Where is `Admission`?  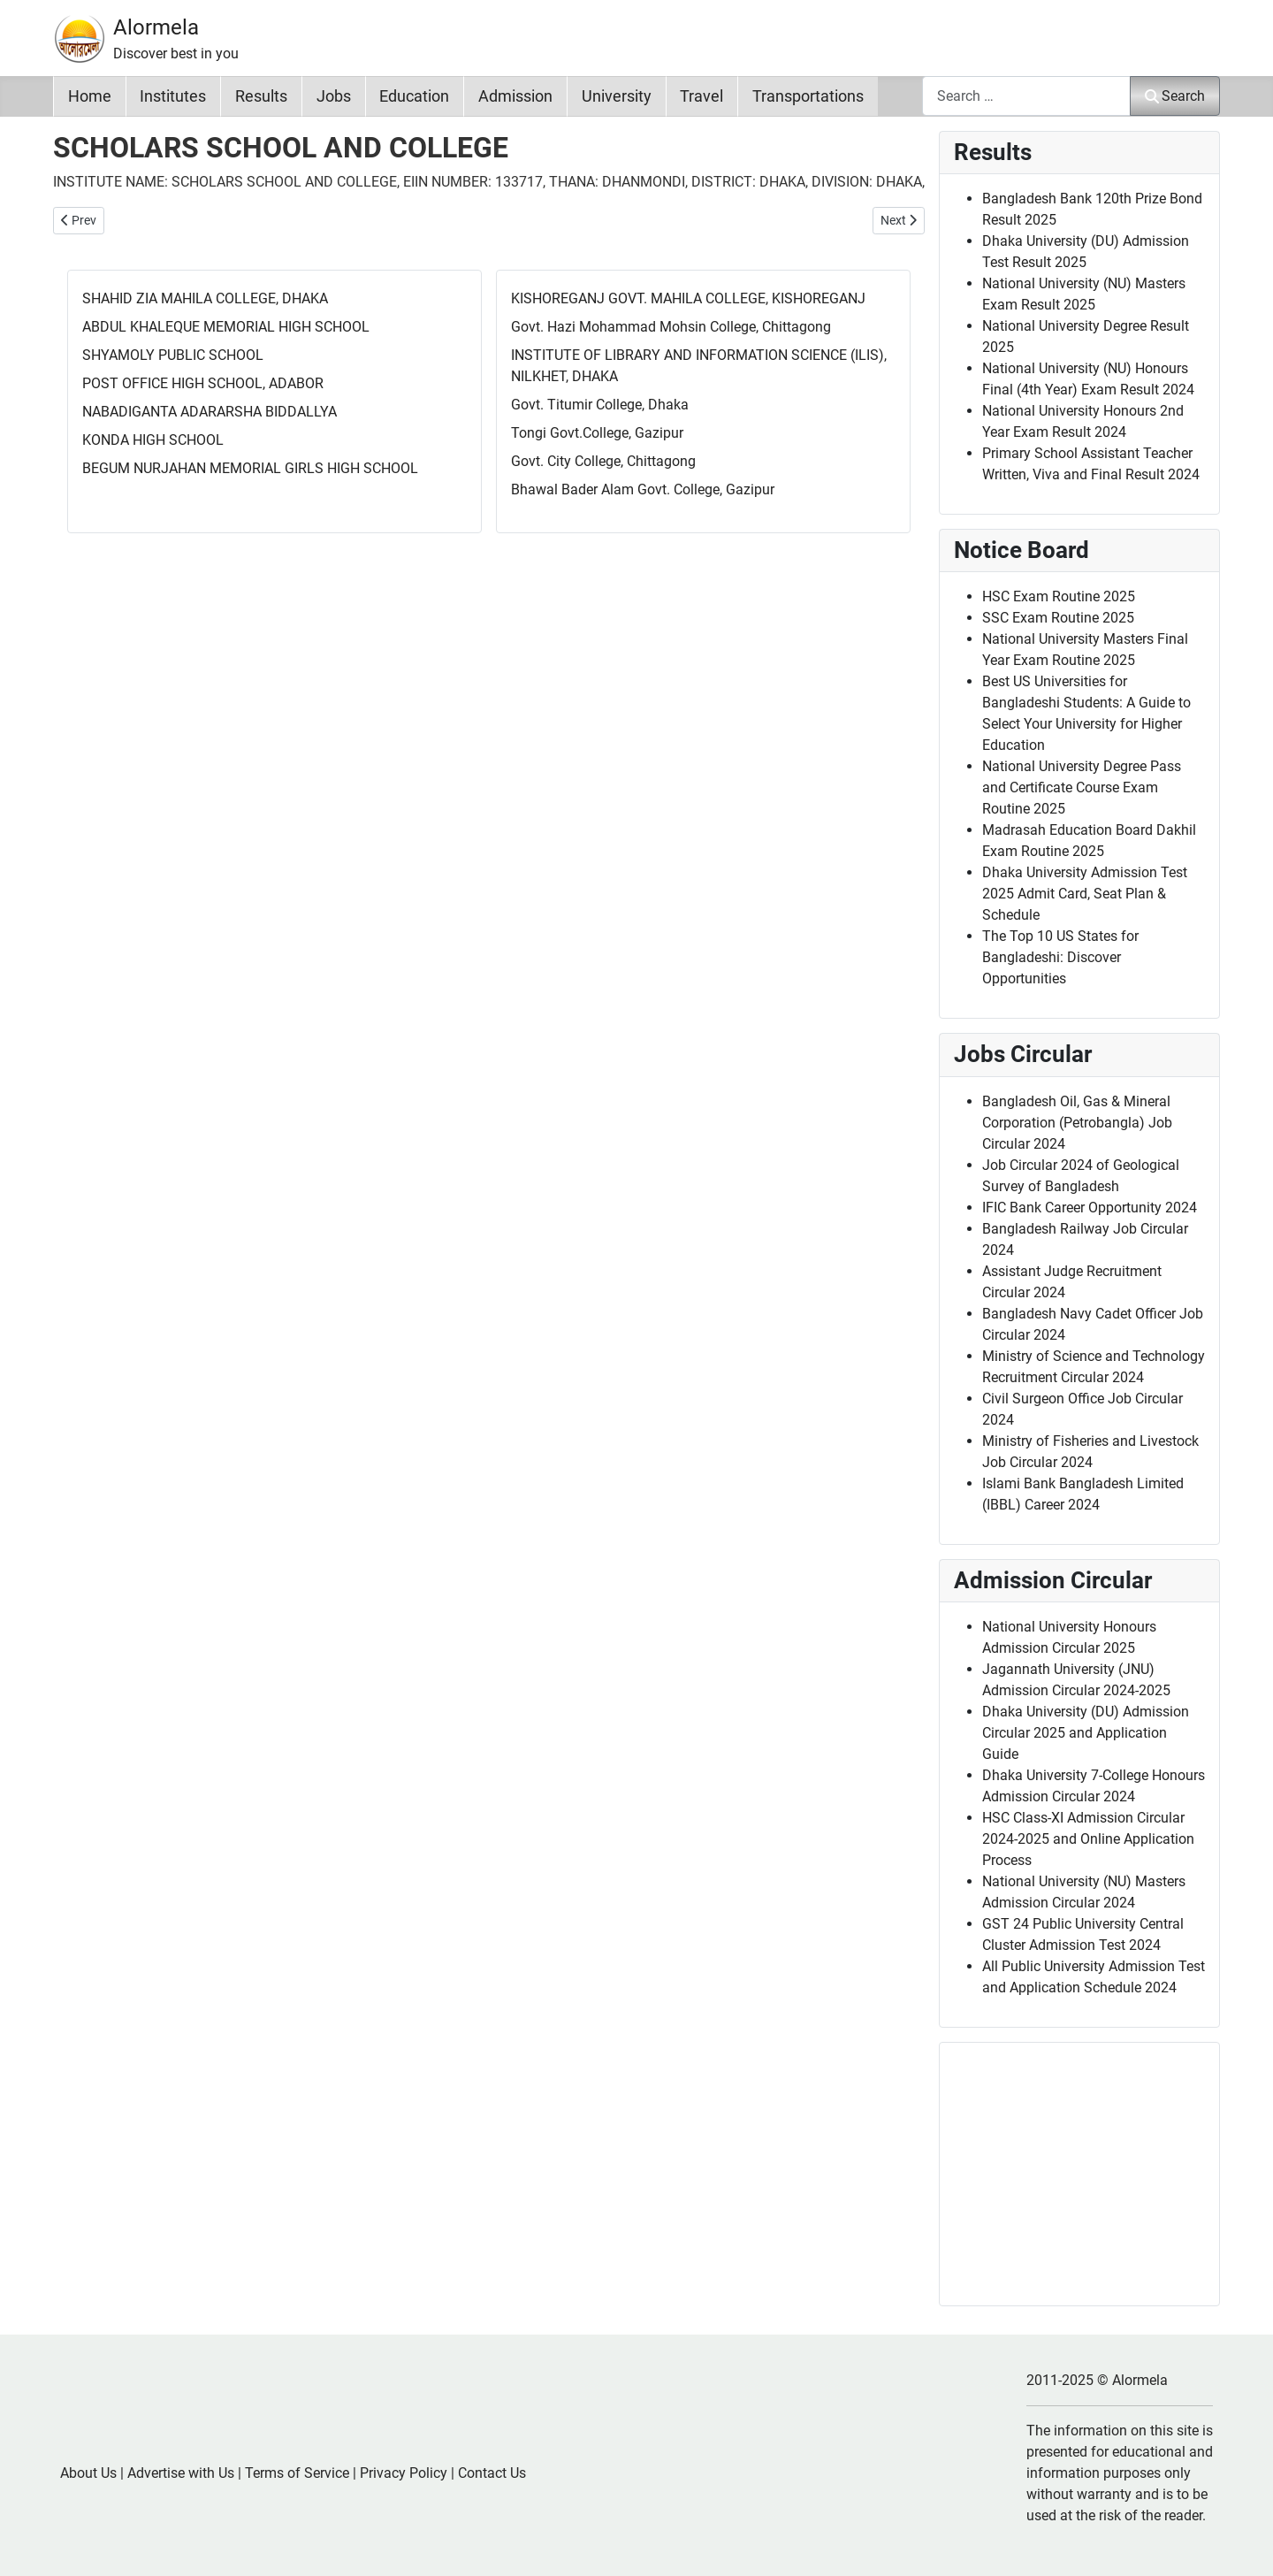 Admission is located at coordinates (515, 96).